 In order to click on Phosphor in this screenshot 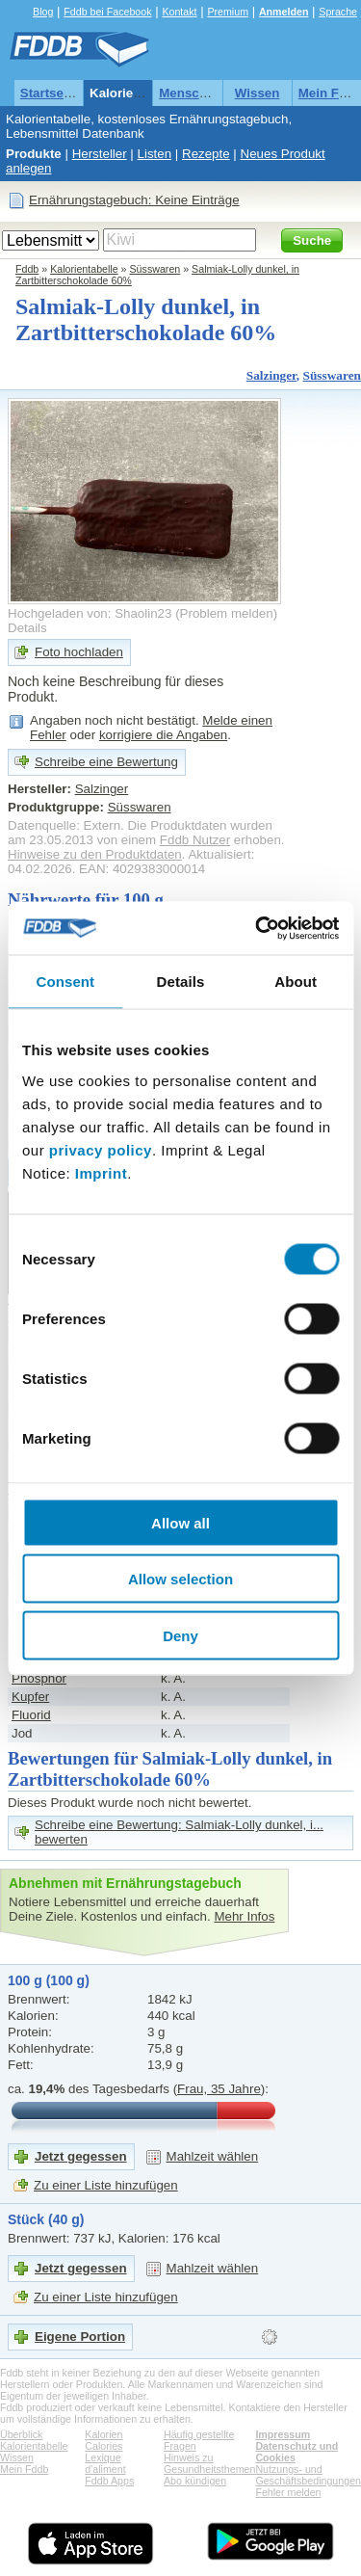, I will do `click(39, 1678)`.